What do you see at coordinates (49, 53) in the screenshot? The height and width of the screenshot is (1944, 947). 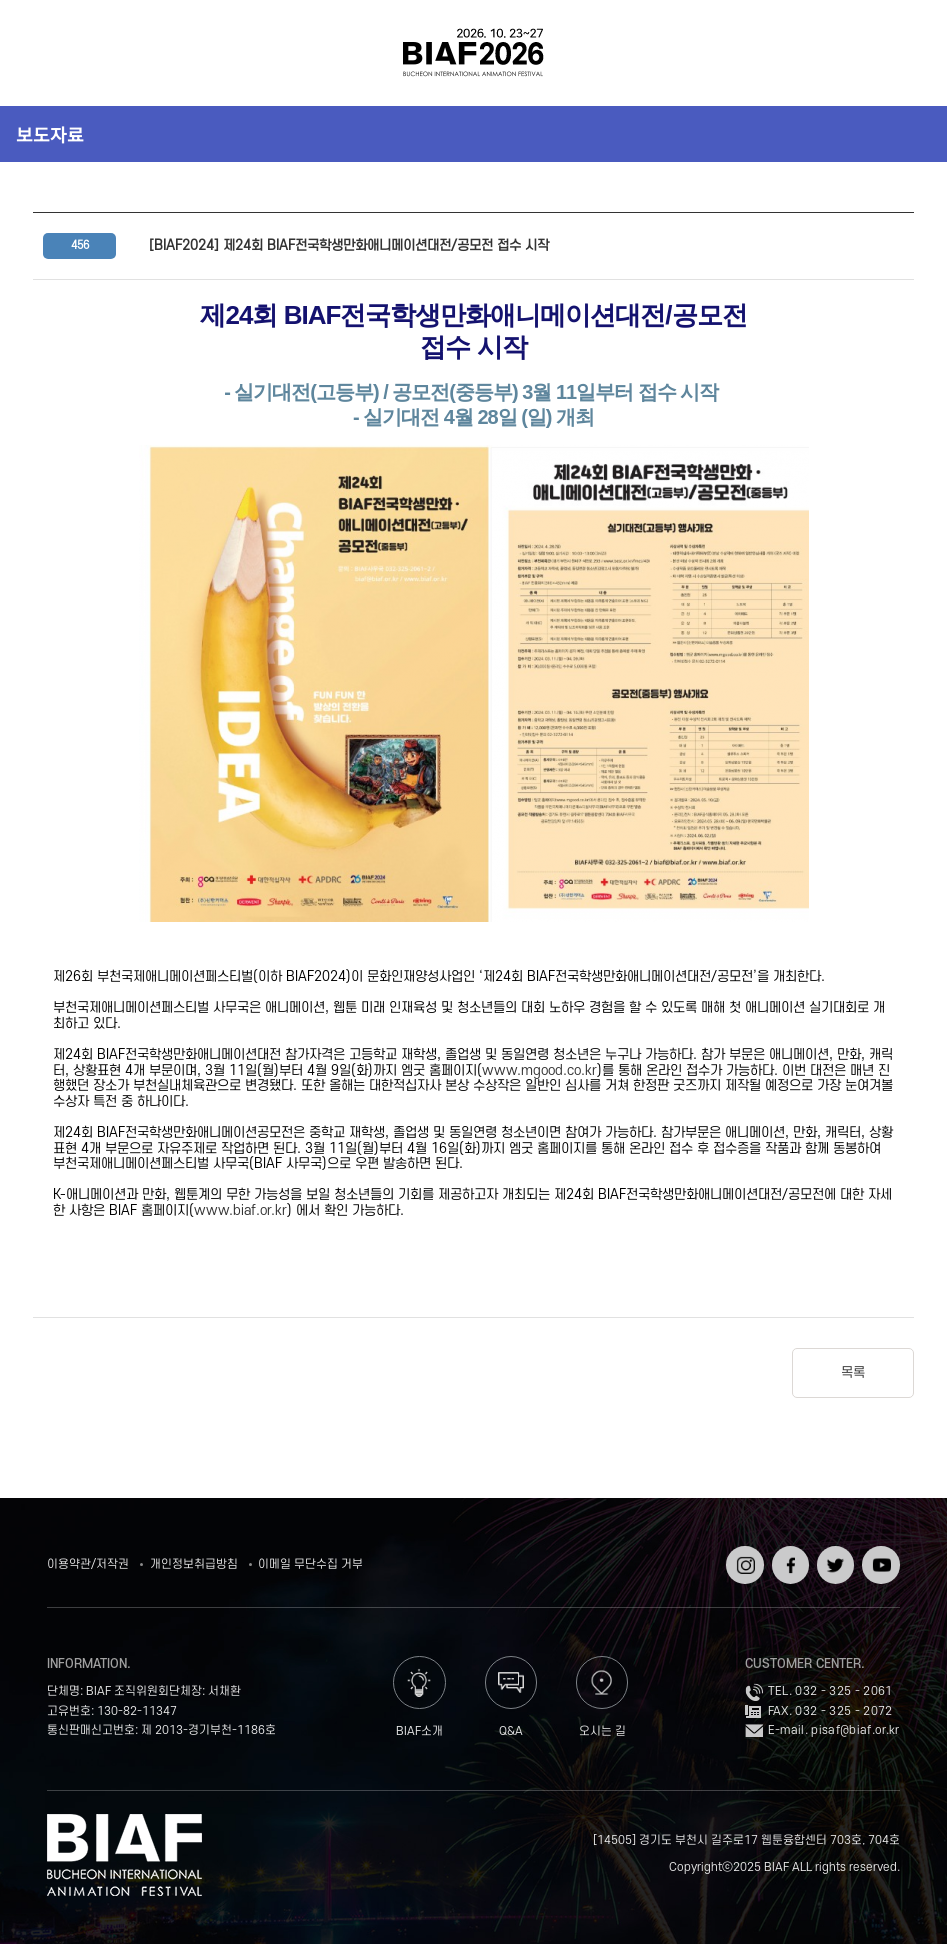 I see `전체보기` at bounding box center [49, 53].